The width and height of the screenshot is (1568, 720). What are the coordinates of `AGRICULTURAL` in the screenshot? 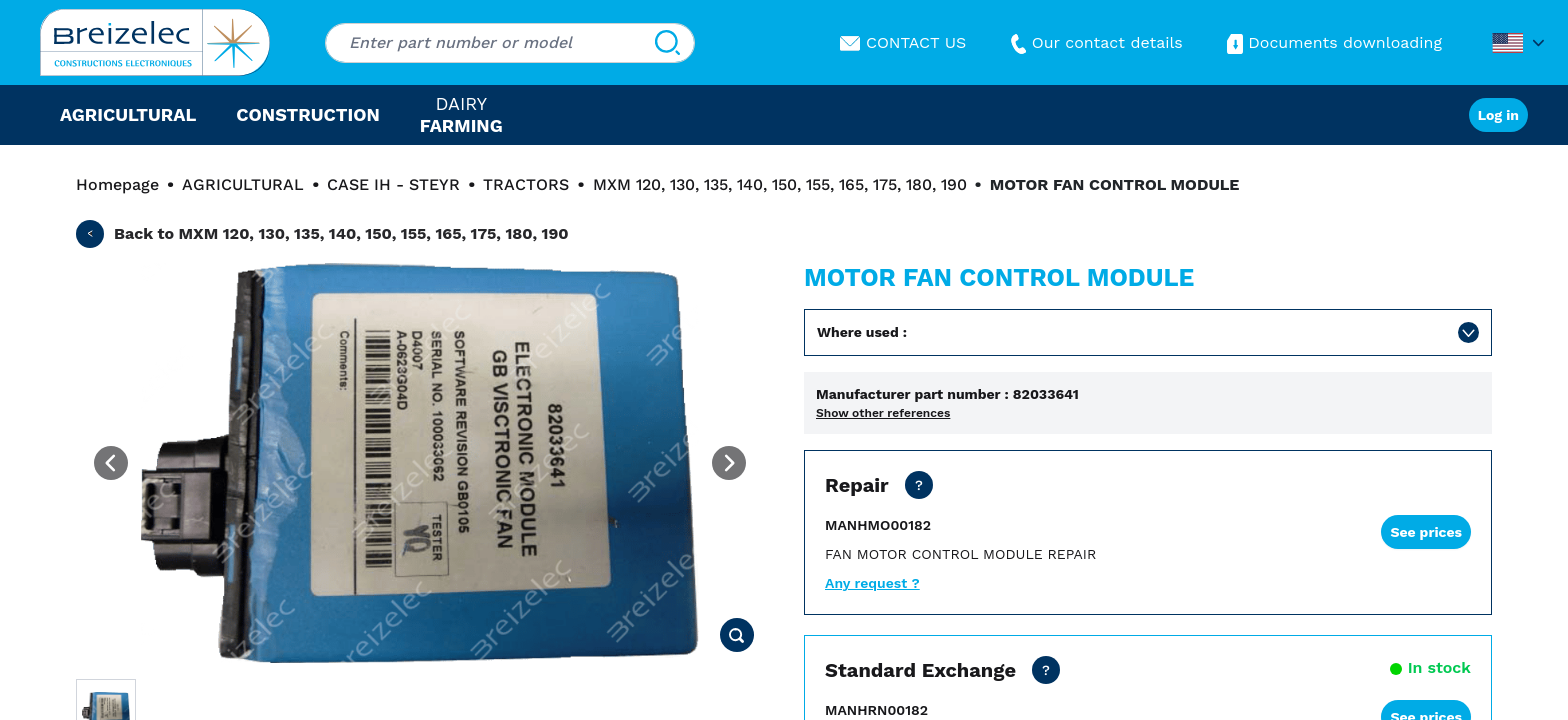 It's located at (243, 184).